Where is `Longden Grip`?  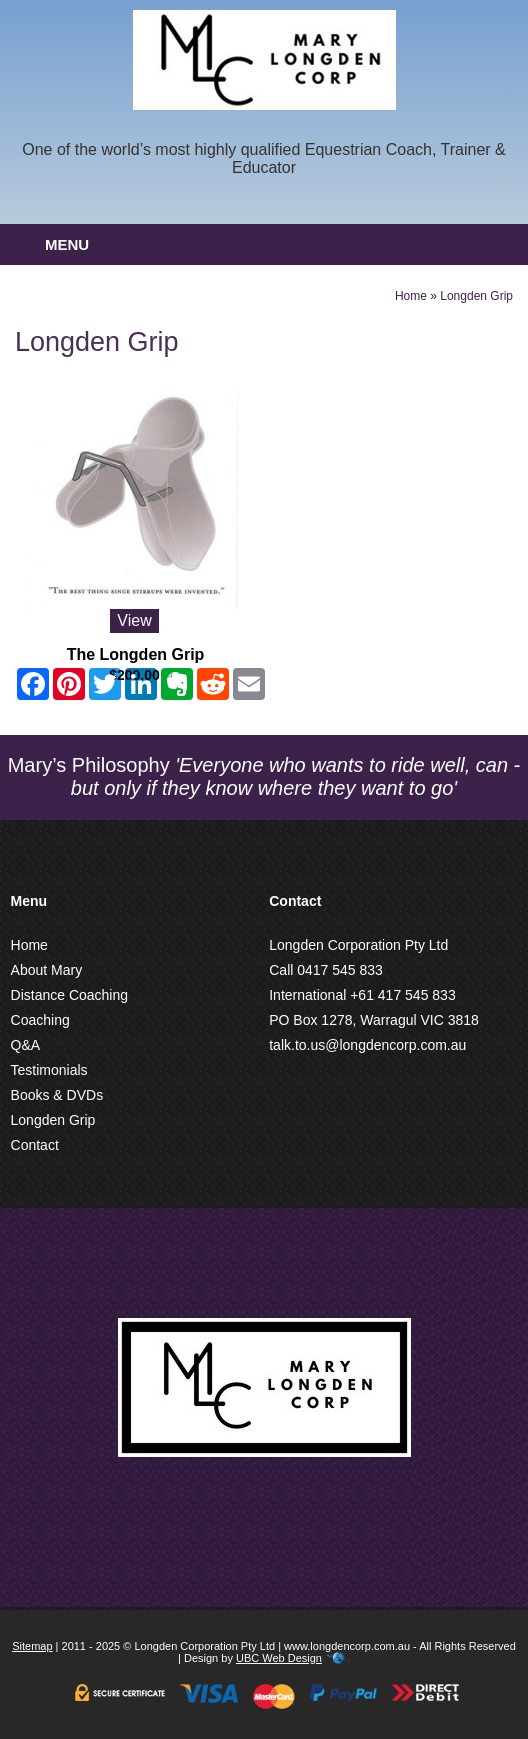
Longden Grip is located at coordinates (476, 296).